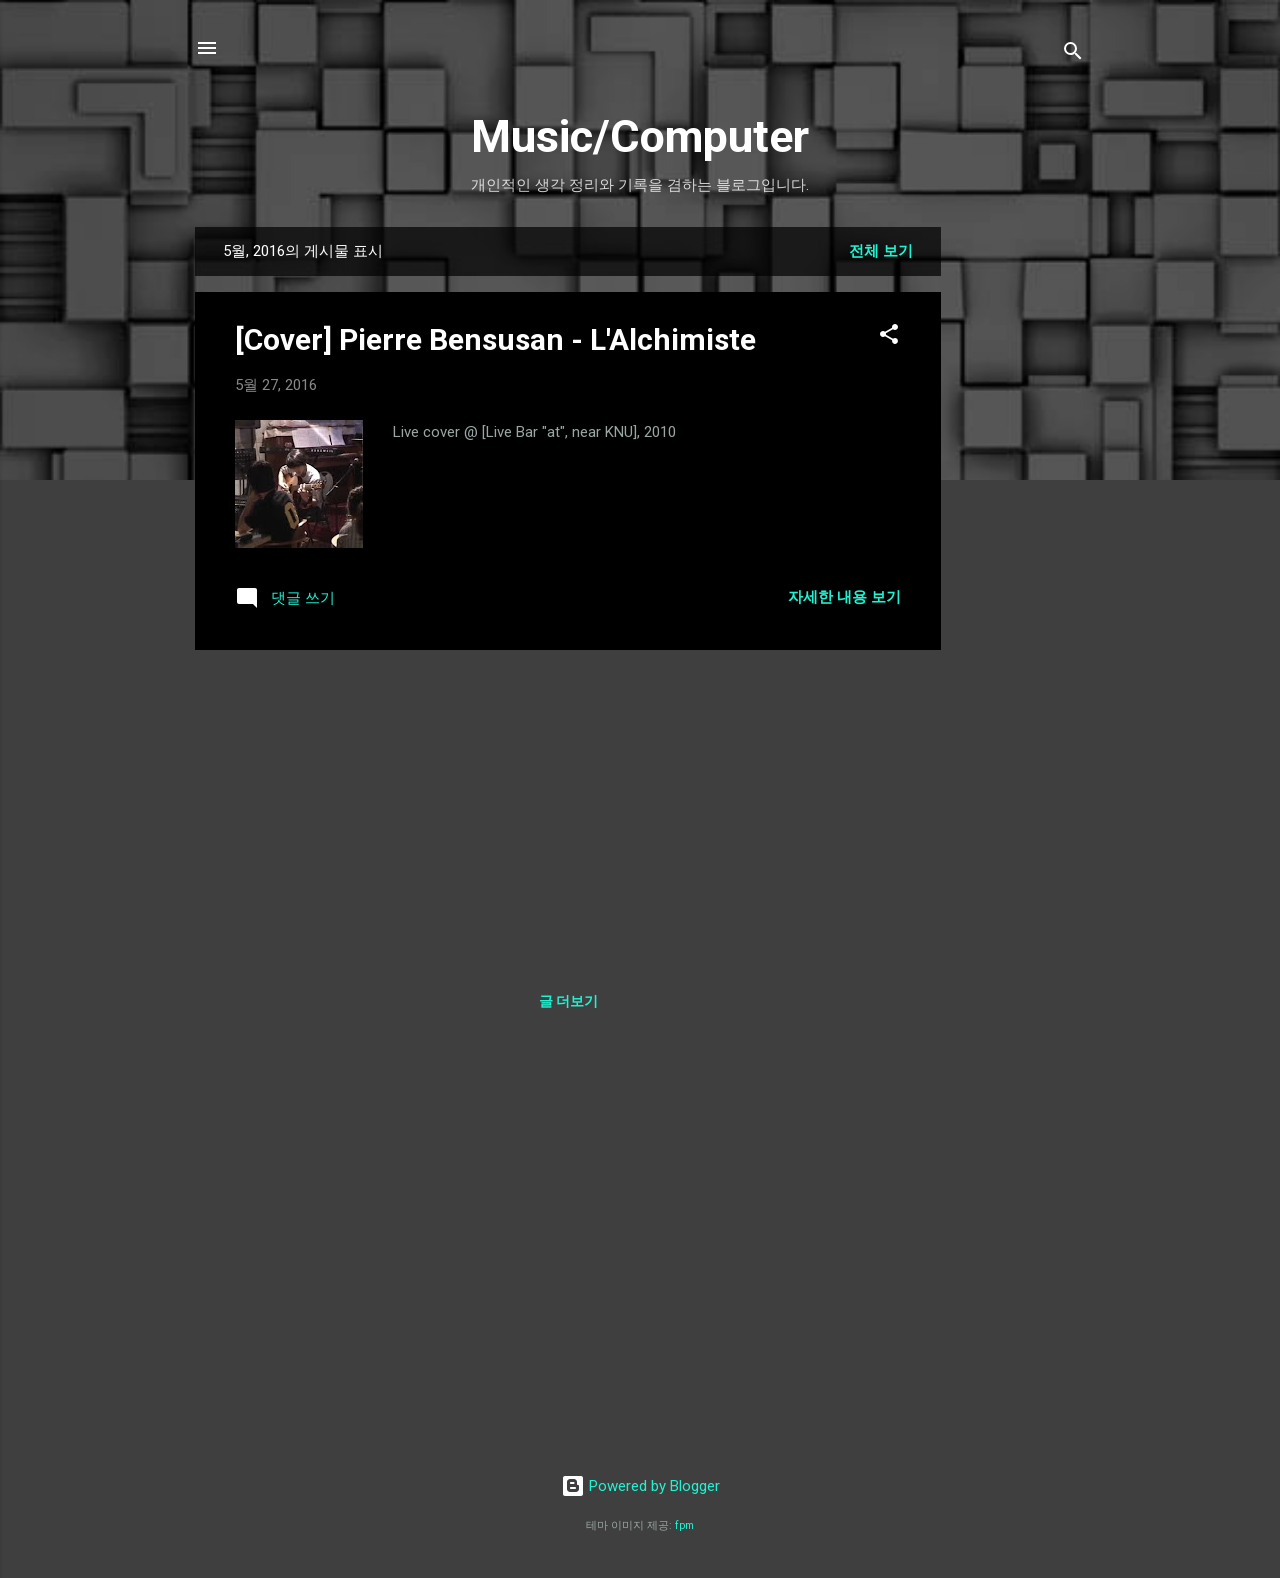  What do you see at coordinates (844, 597) in the screenshot?
I see `자세한 내용 보기` at bounding box center [844, 597].